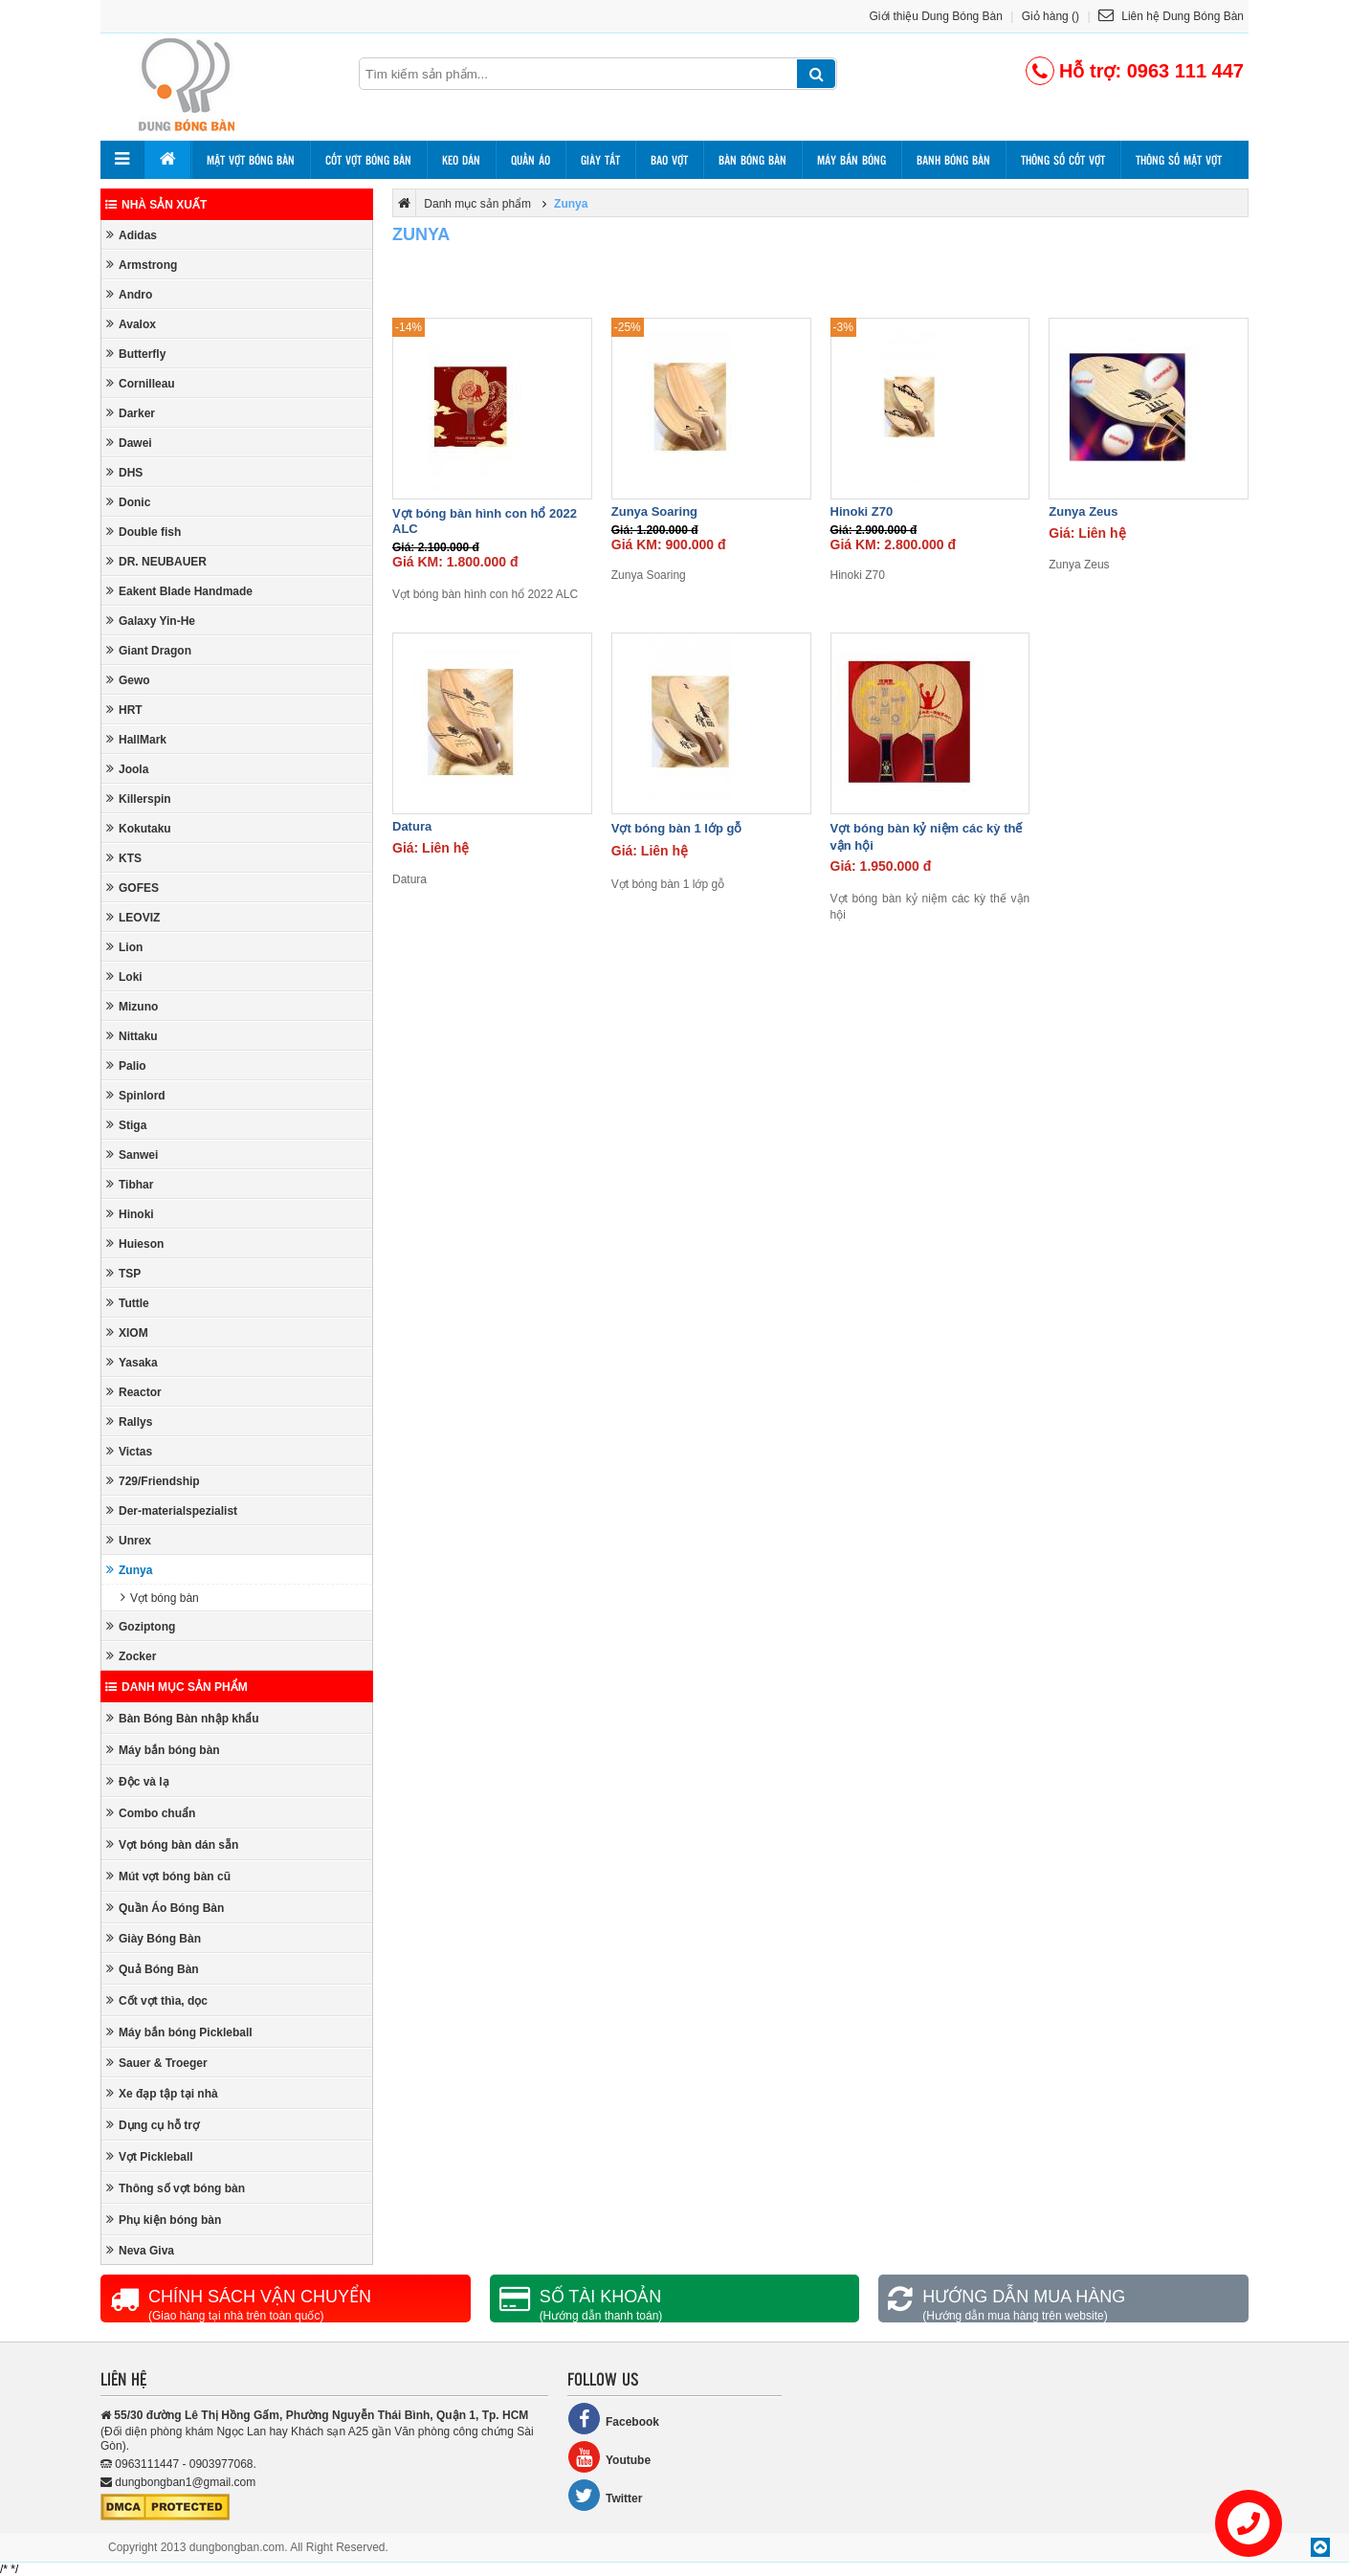  Describe the element at coordinates (127, 1332) in the screenshot. I see `XIOM` at that location.